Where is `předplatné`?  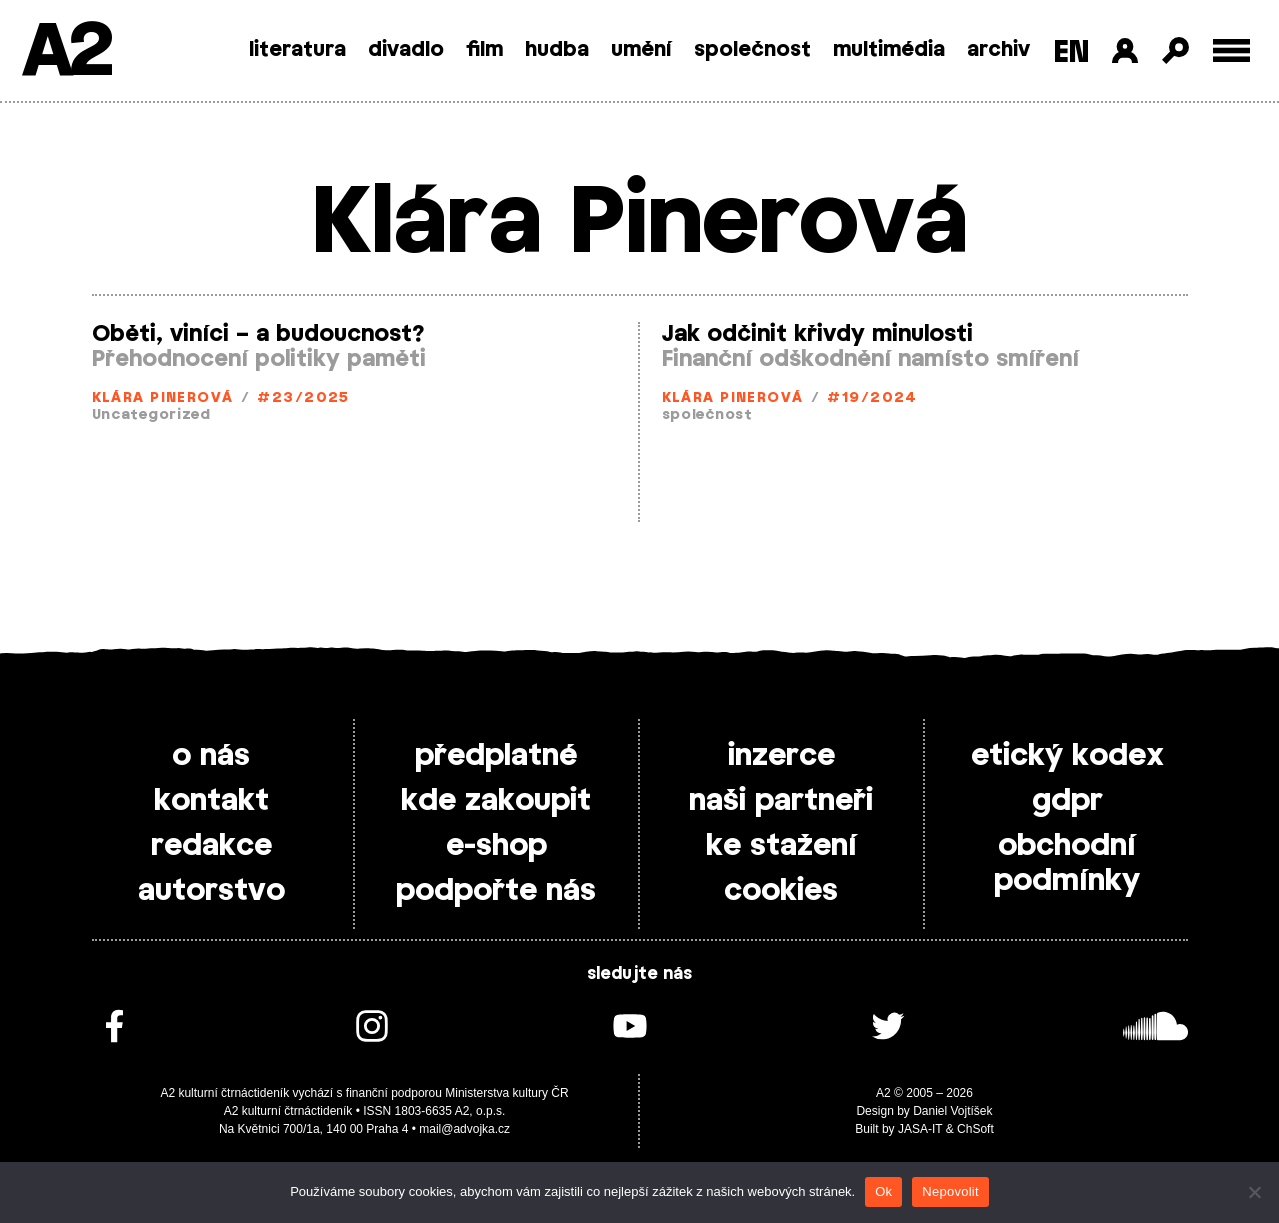
předplatné is located at coordinates (496, 756).